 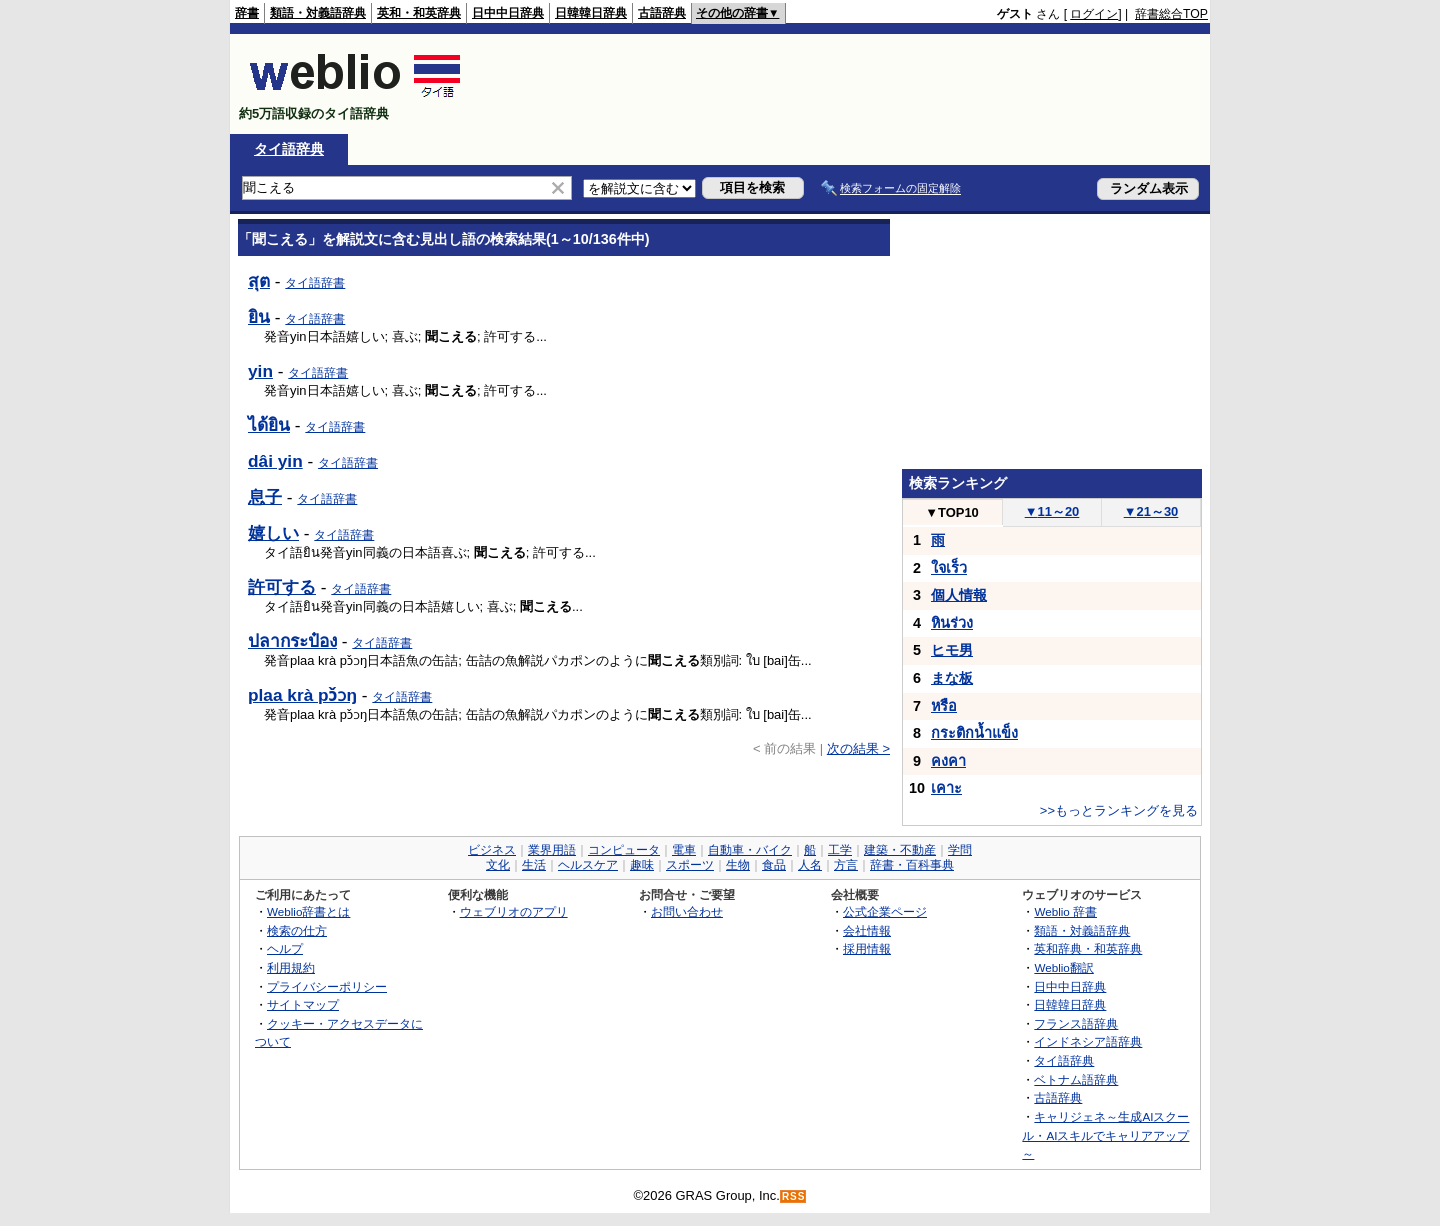 What do you see at coordinates (1076, 1079) in the screenshot?
I see `ベトナム語辞典` at bounding box center [1076, 1079].